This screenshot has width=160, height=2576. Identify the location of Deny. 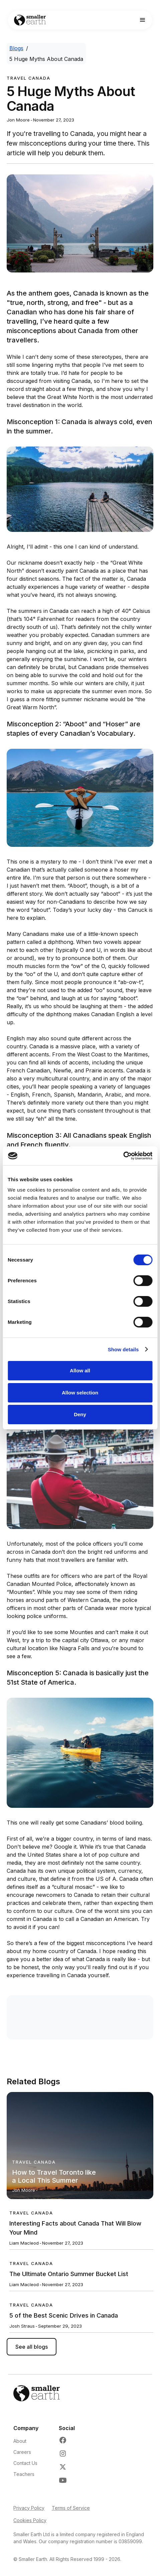
(80, 1414).